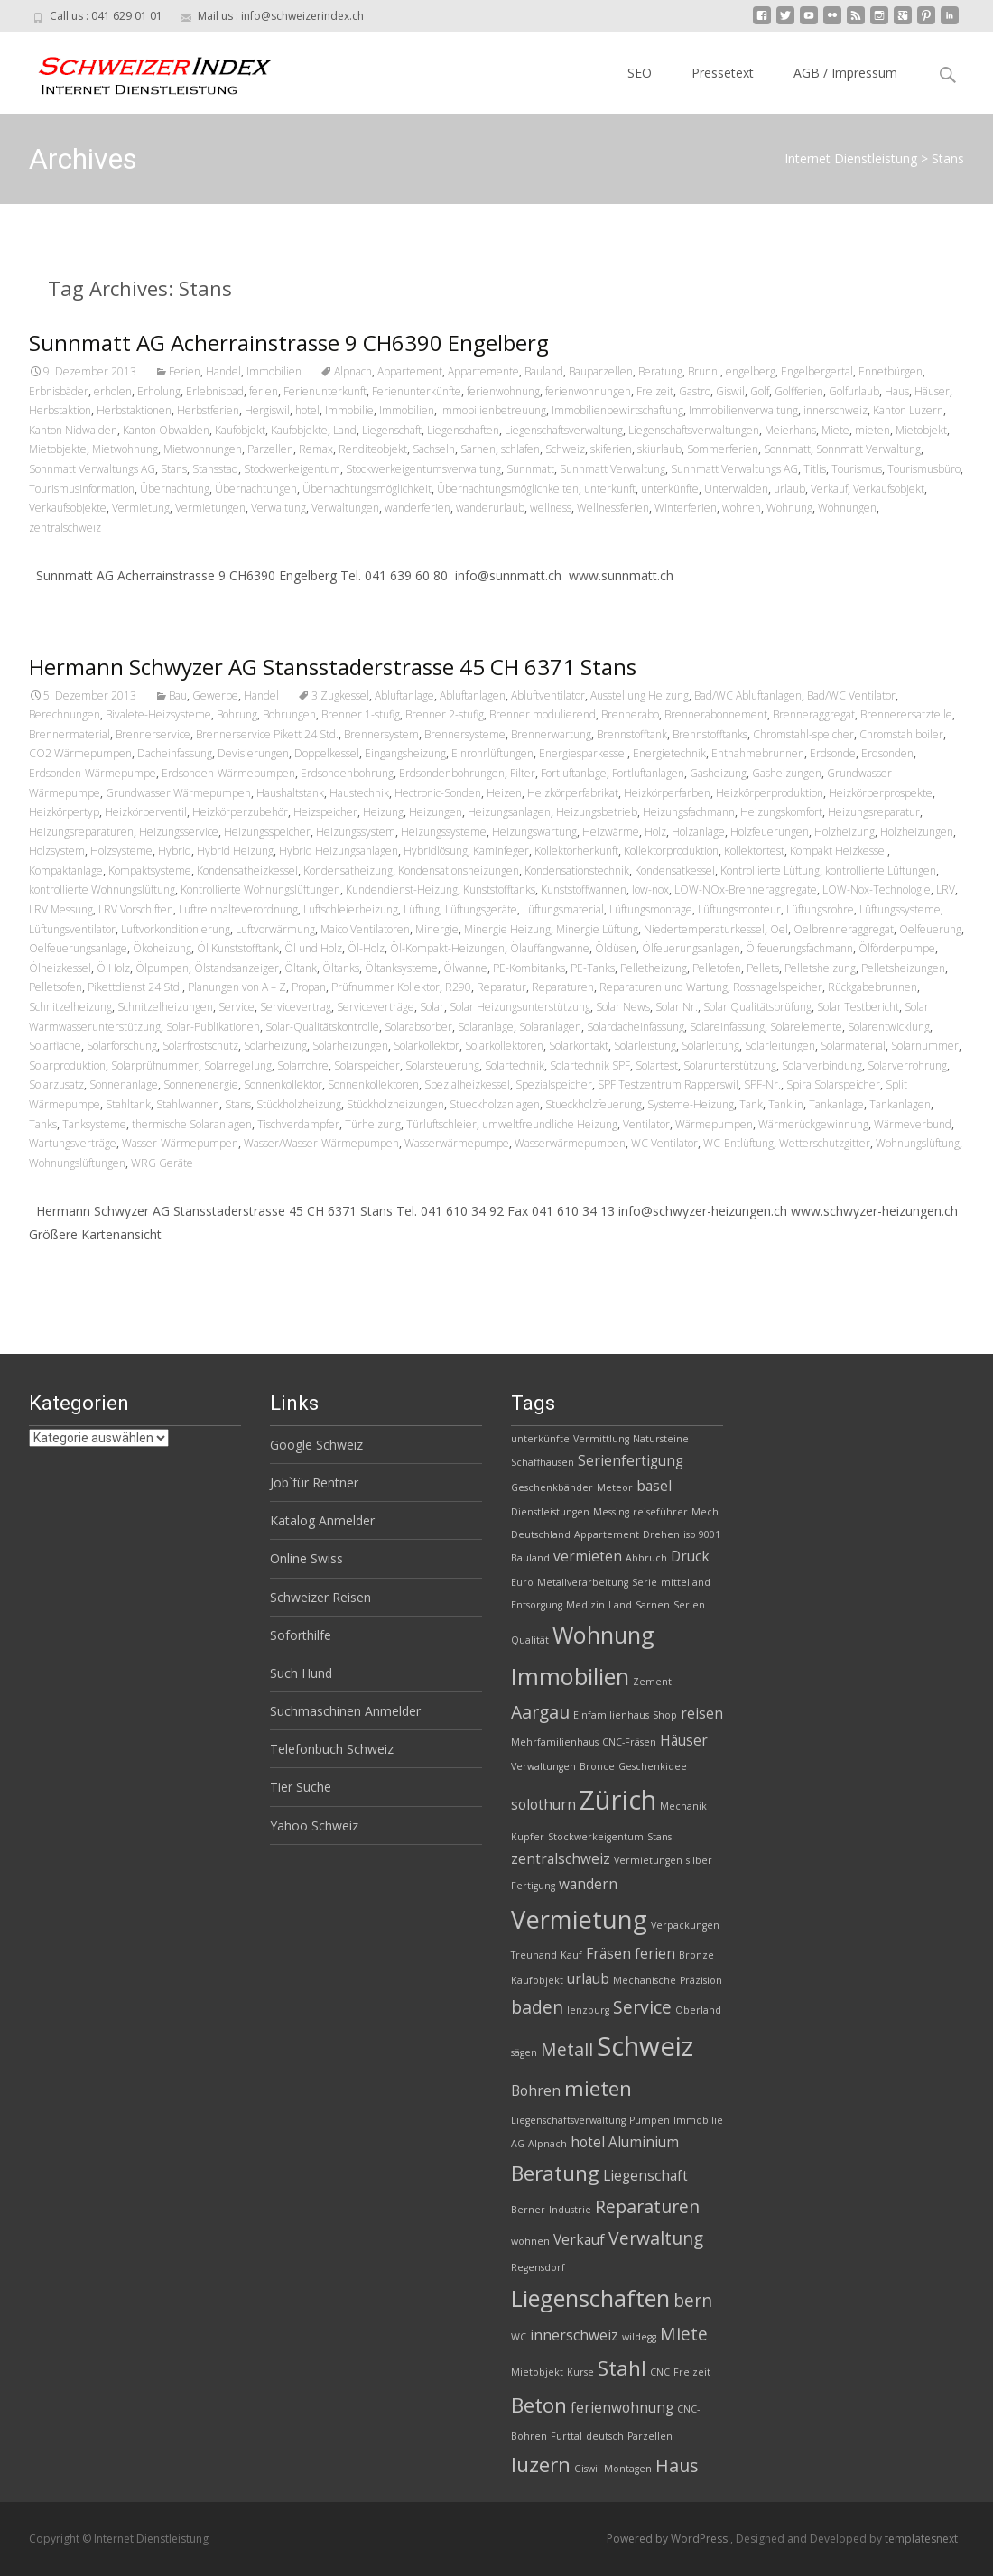  I want to click on Sonnenkollektor, so click(283, 1084).